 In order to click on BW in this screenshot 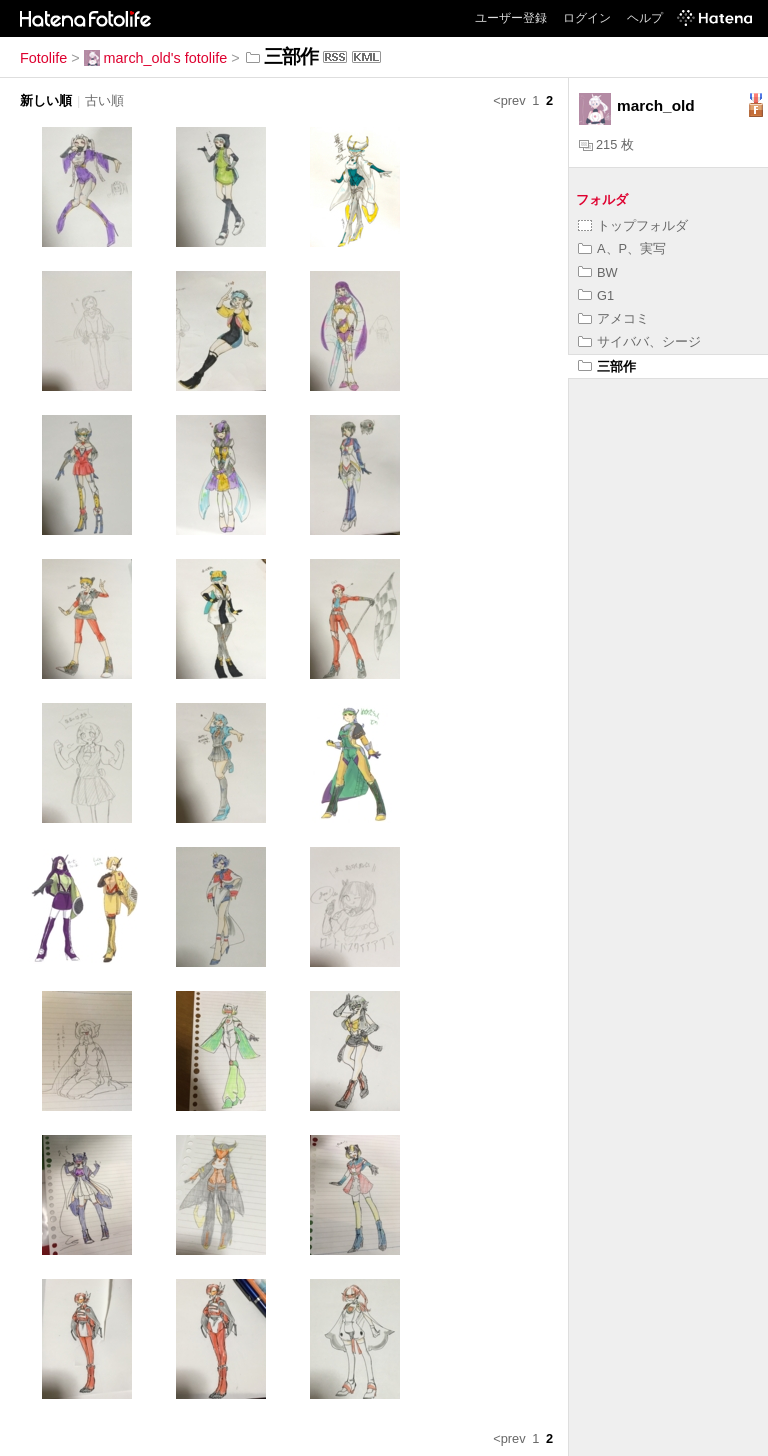, I will do `click(598, 272)`.